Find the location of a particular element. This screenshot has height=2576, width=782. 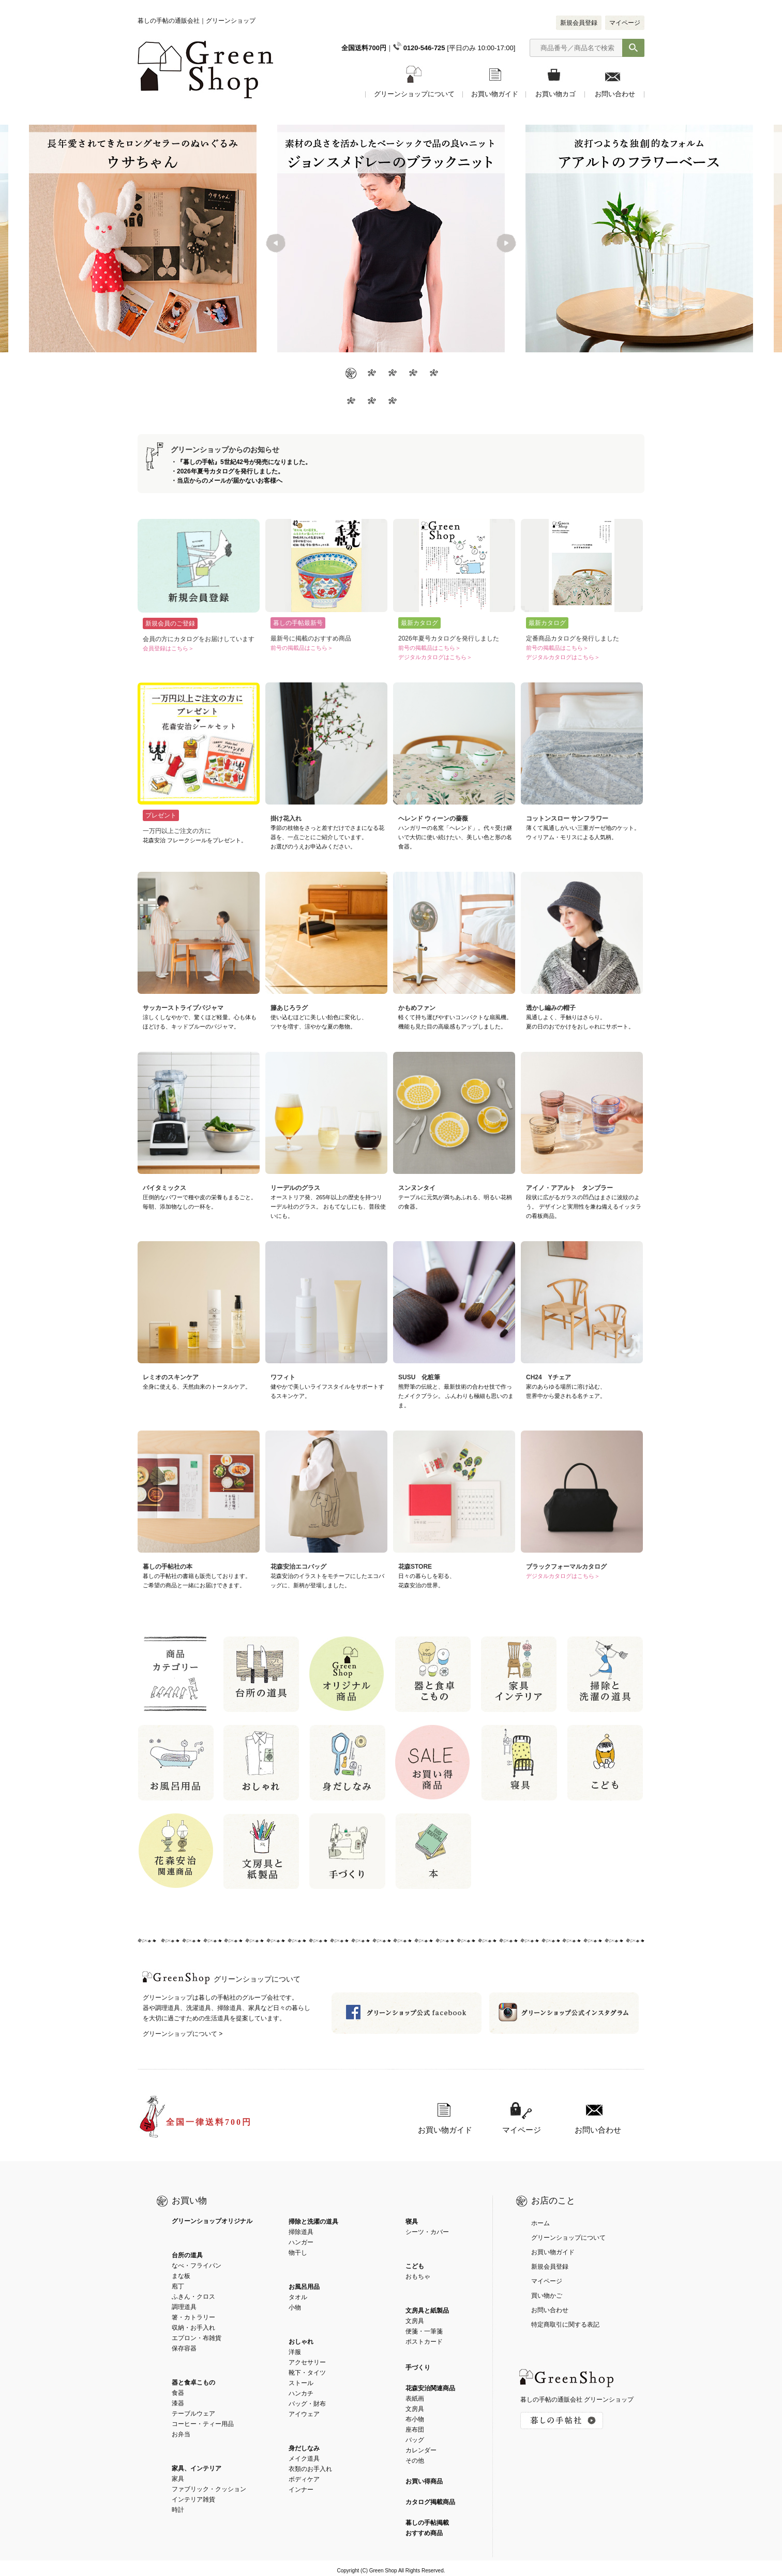

8 [button] is located at coordinates (391, 402).